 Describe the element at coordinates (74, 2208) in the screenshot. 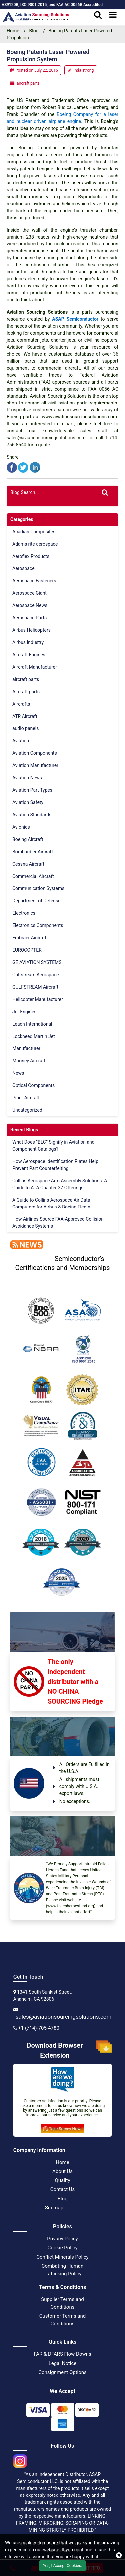

I see `[XML Icon]` at that location.